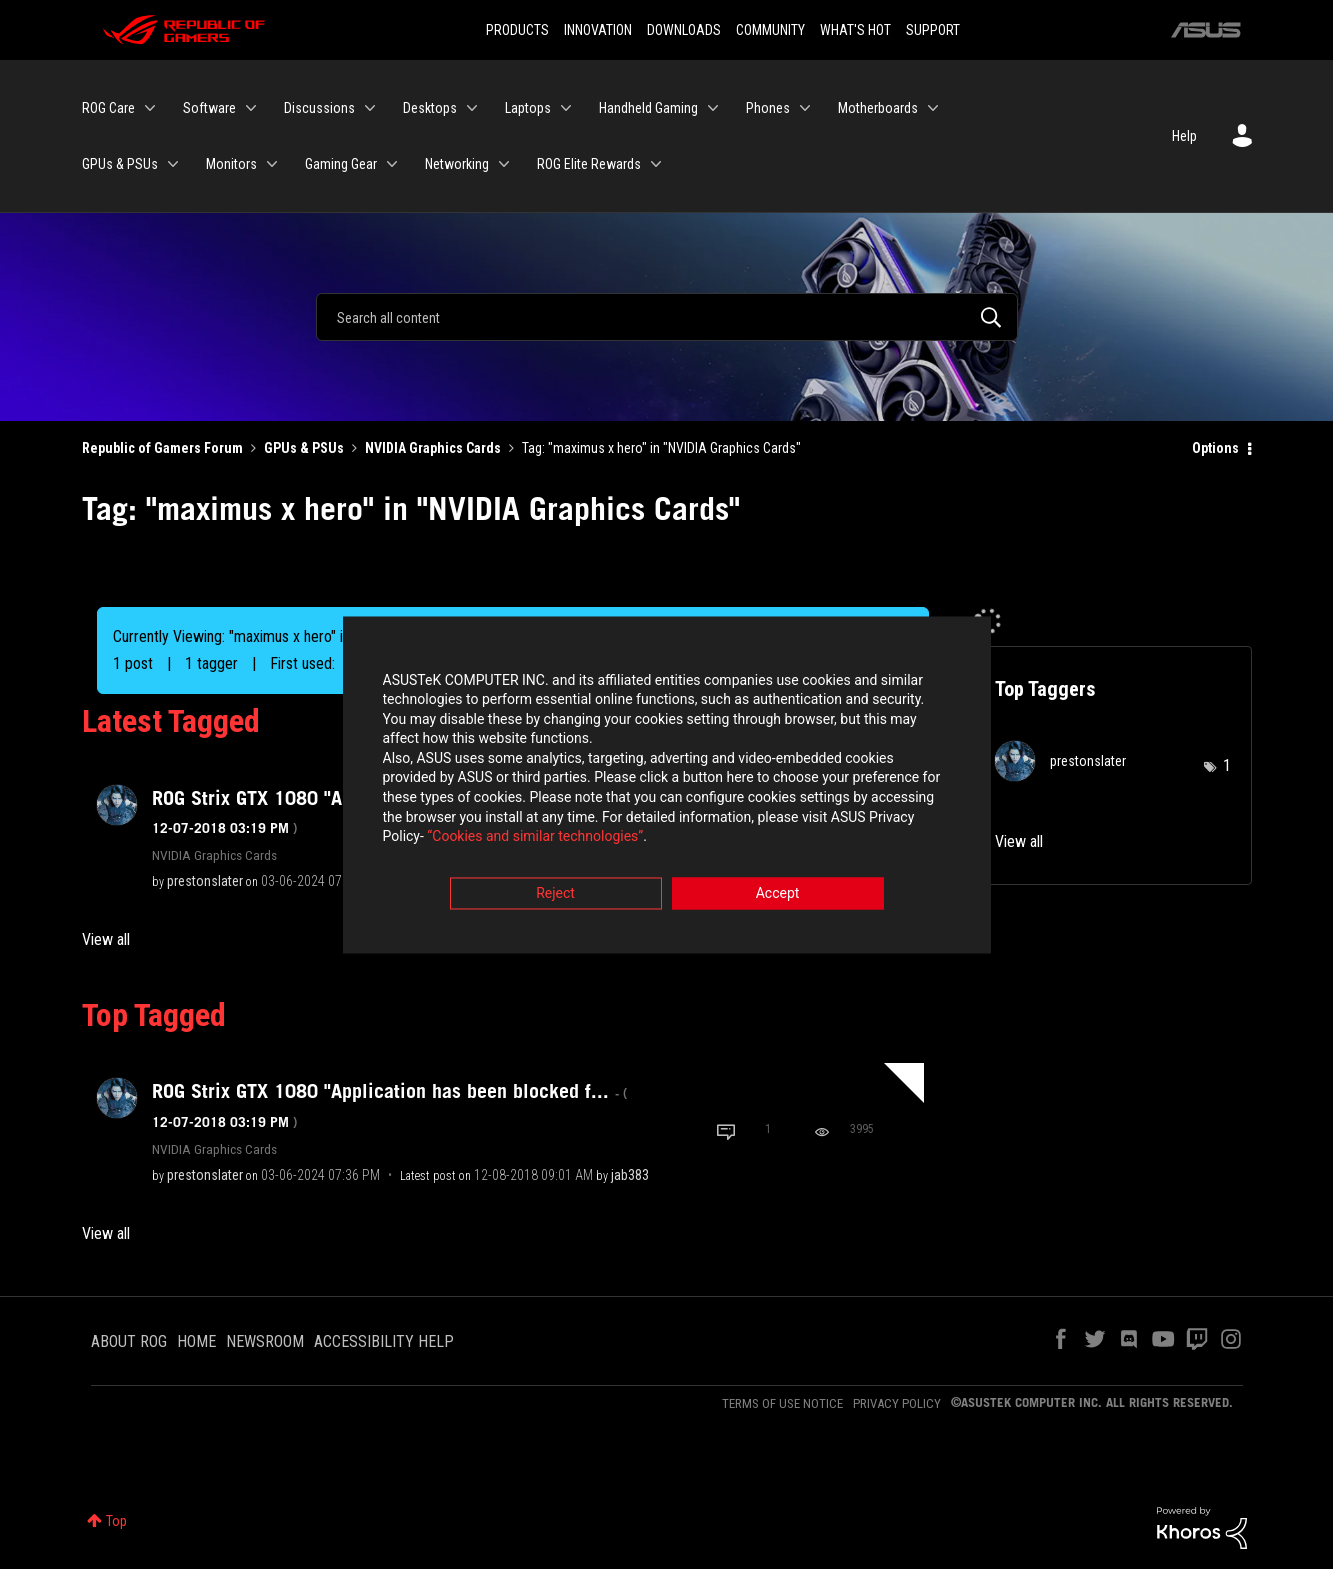  I want to click on [Expand View: Handheld Gaming], so click(713, 108).